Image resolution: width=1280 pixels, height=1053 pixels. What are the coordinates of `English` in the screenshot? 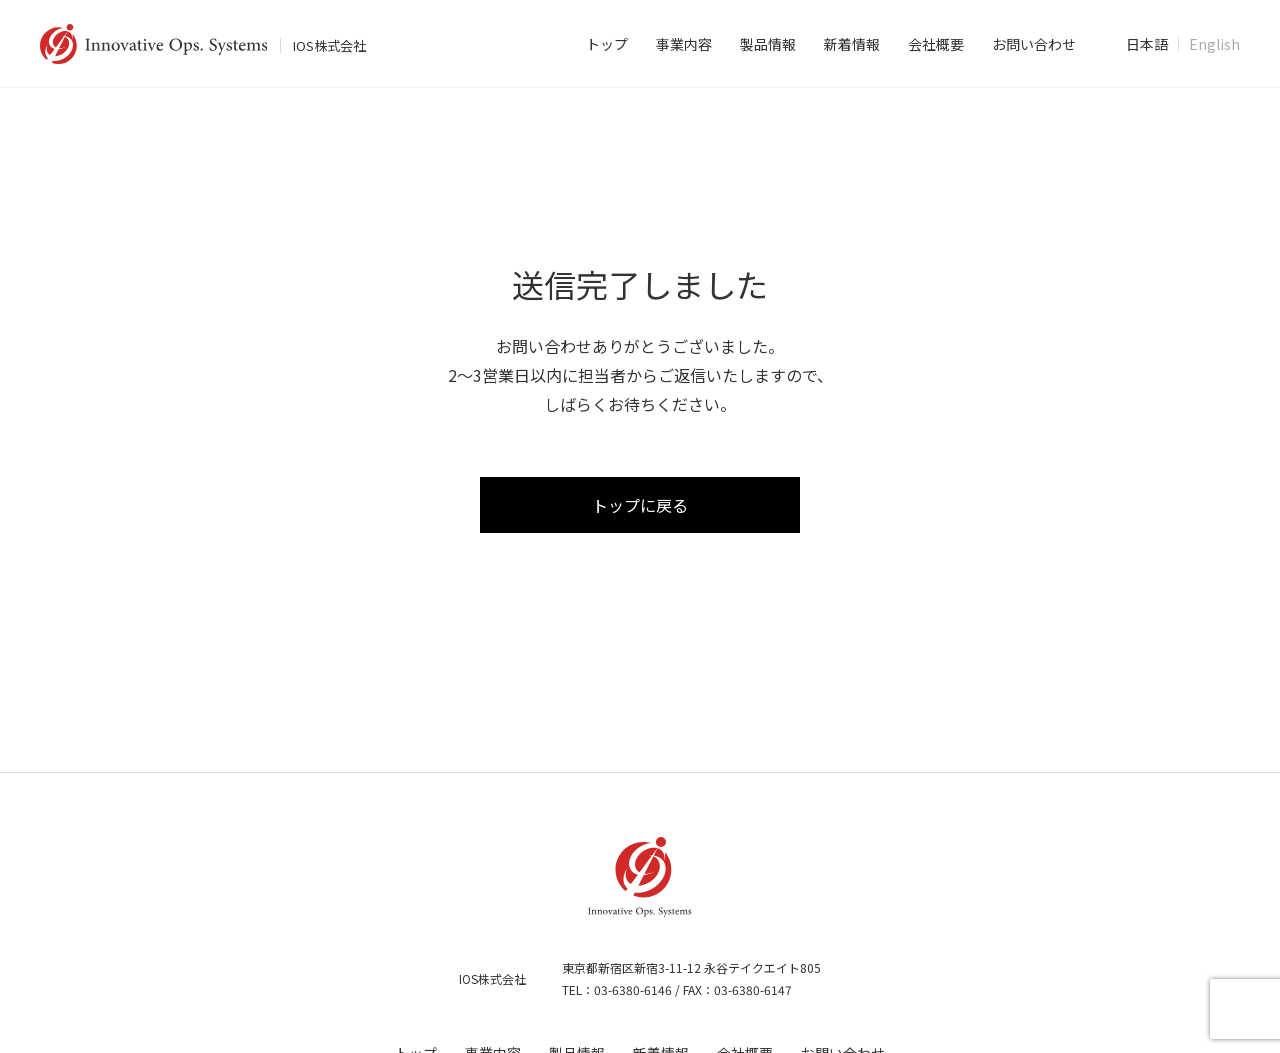 It's located at (1214, 44).